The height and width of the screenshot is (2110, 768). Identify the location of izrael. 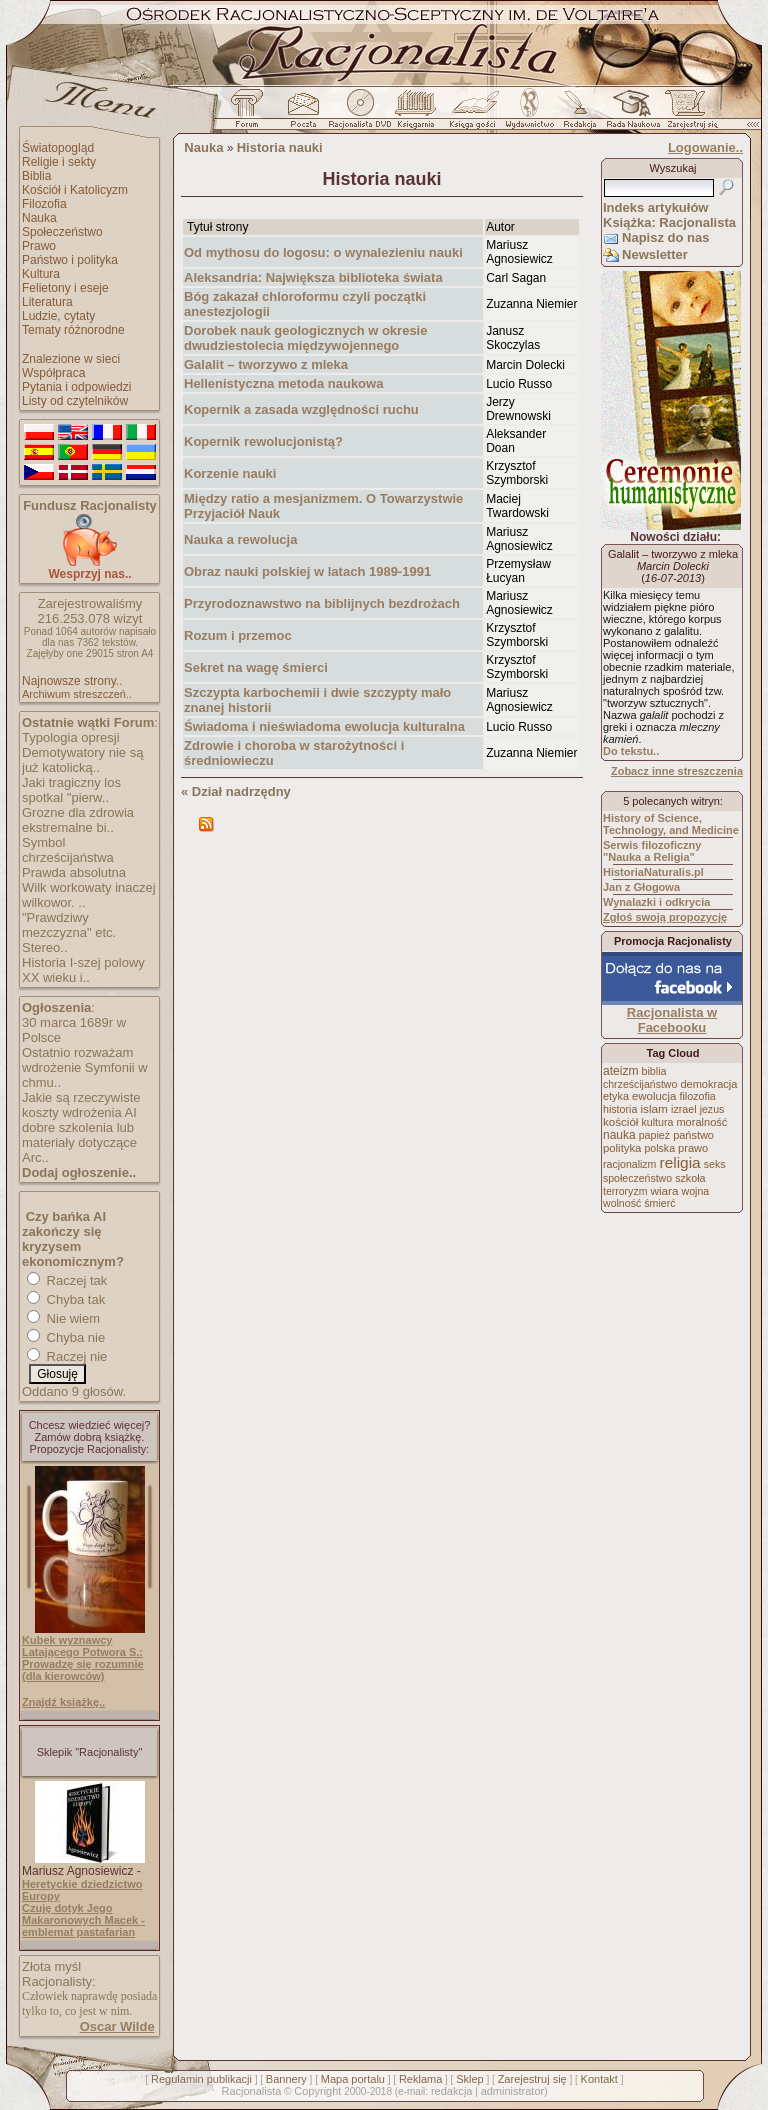
(684, 1109).